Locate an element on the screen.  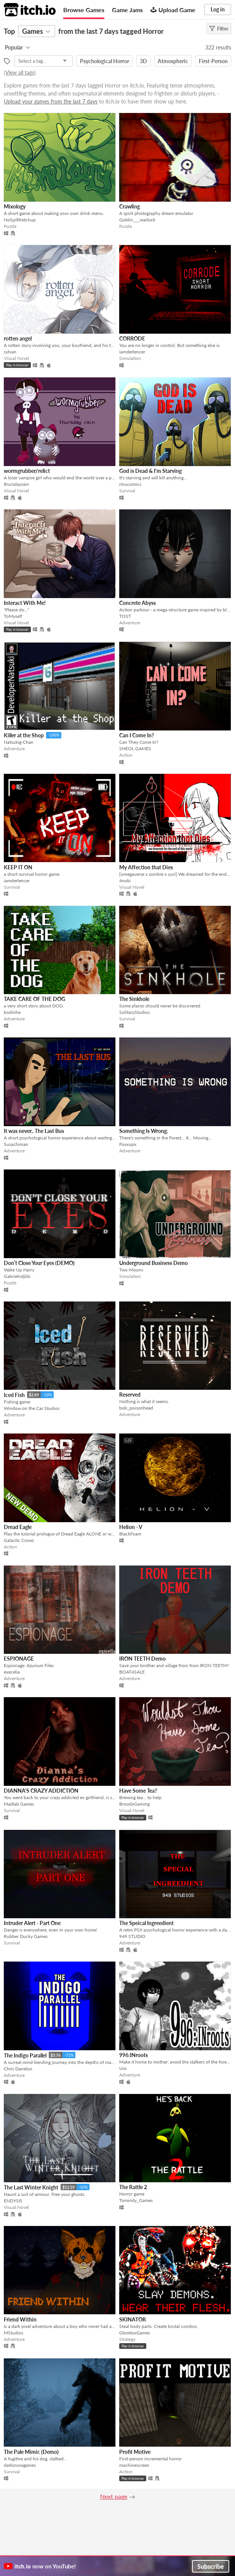
sylvan is located at coordinates (10, 352).